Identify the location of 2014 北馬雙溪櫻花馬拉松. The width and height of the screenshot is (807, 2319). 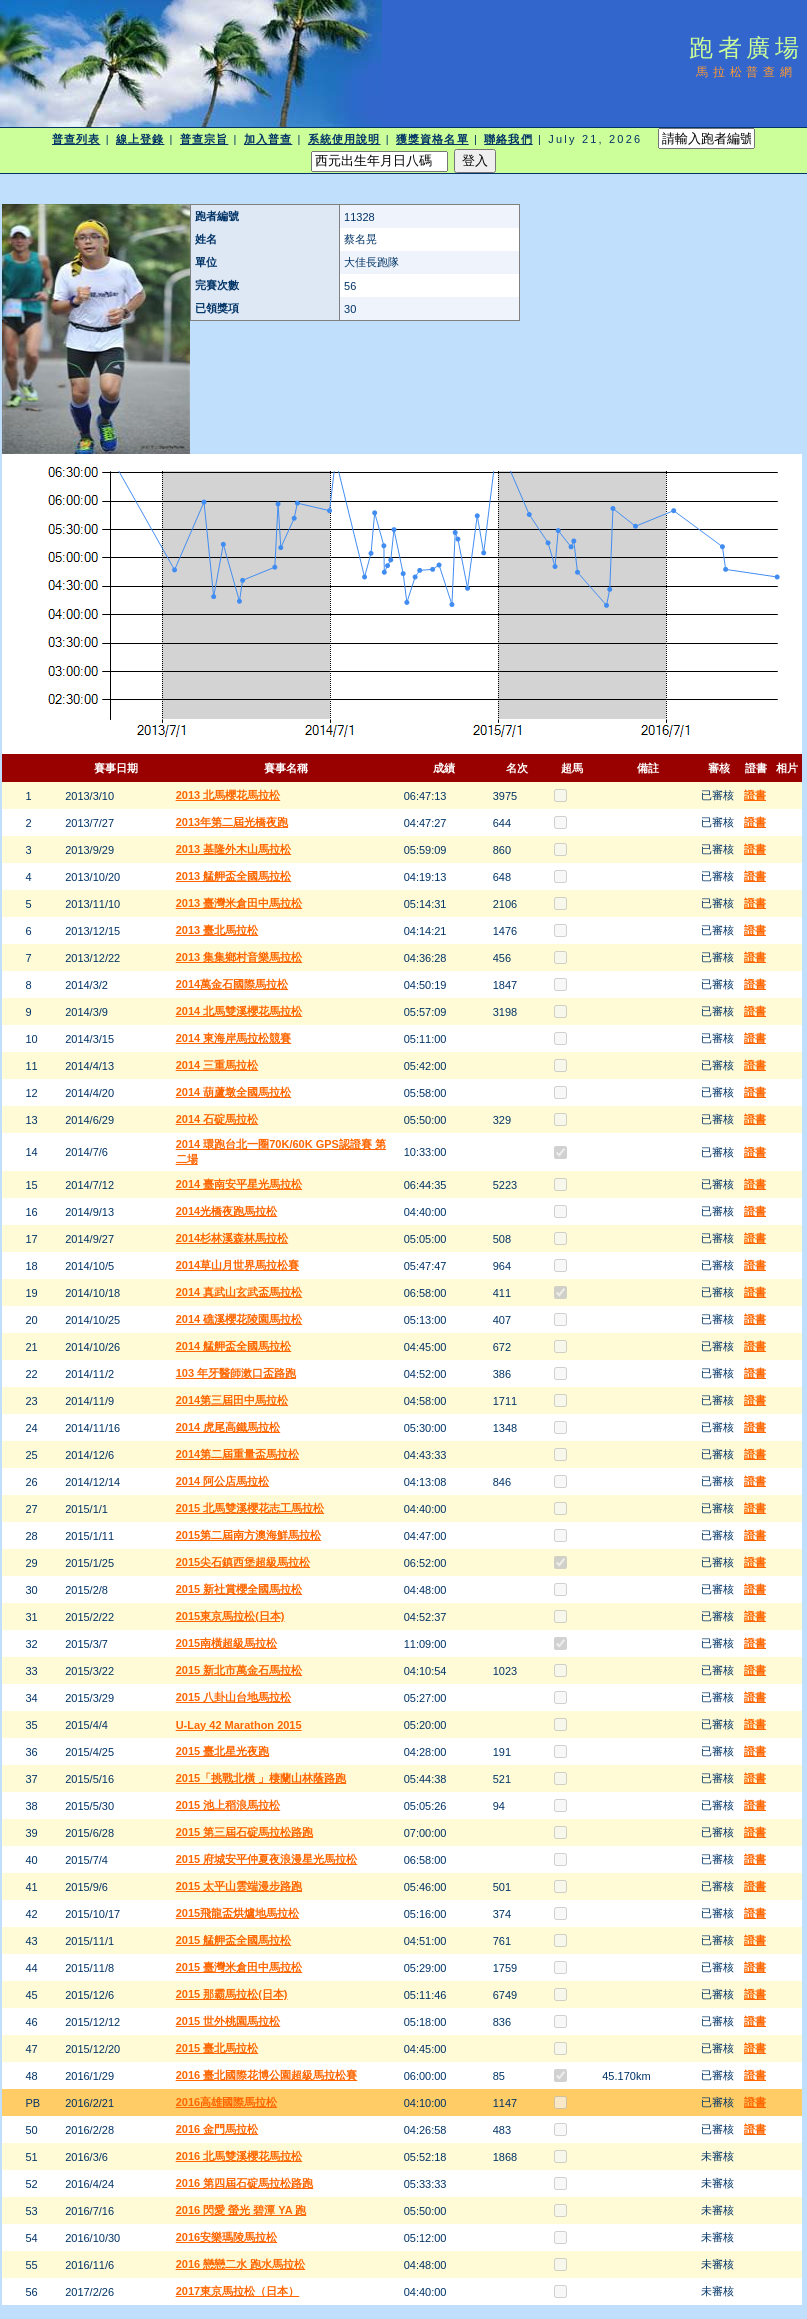
(239, 1011).